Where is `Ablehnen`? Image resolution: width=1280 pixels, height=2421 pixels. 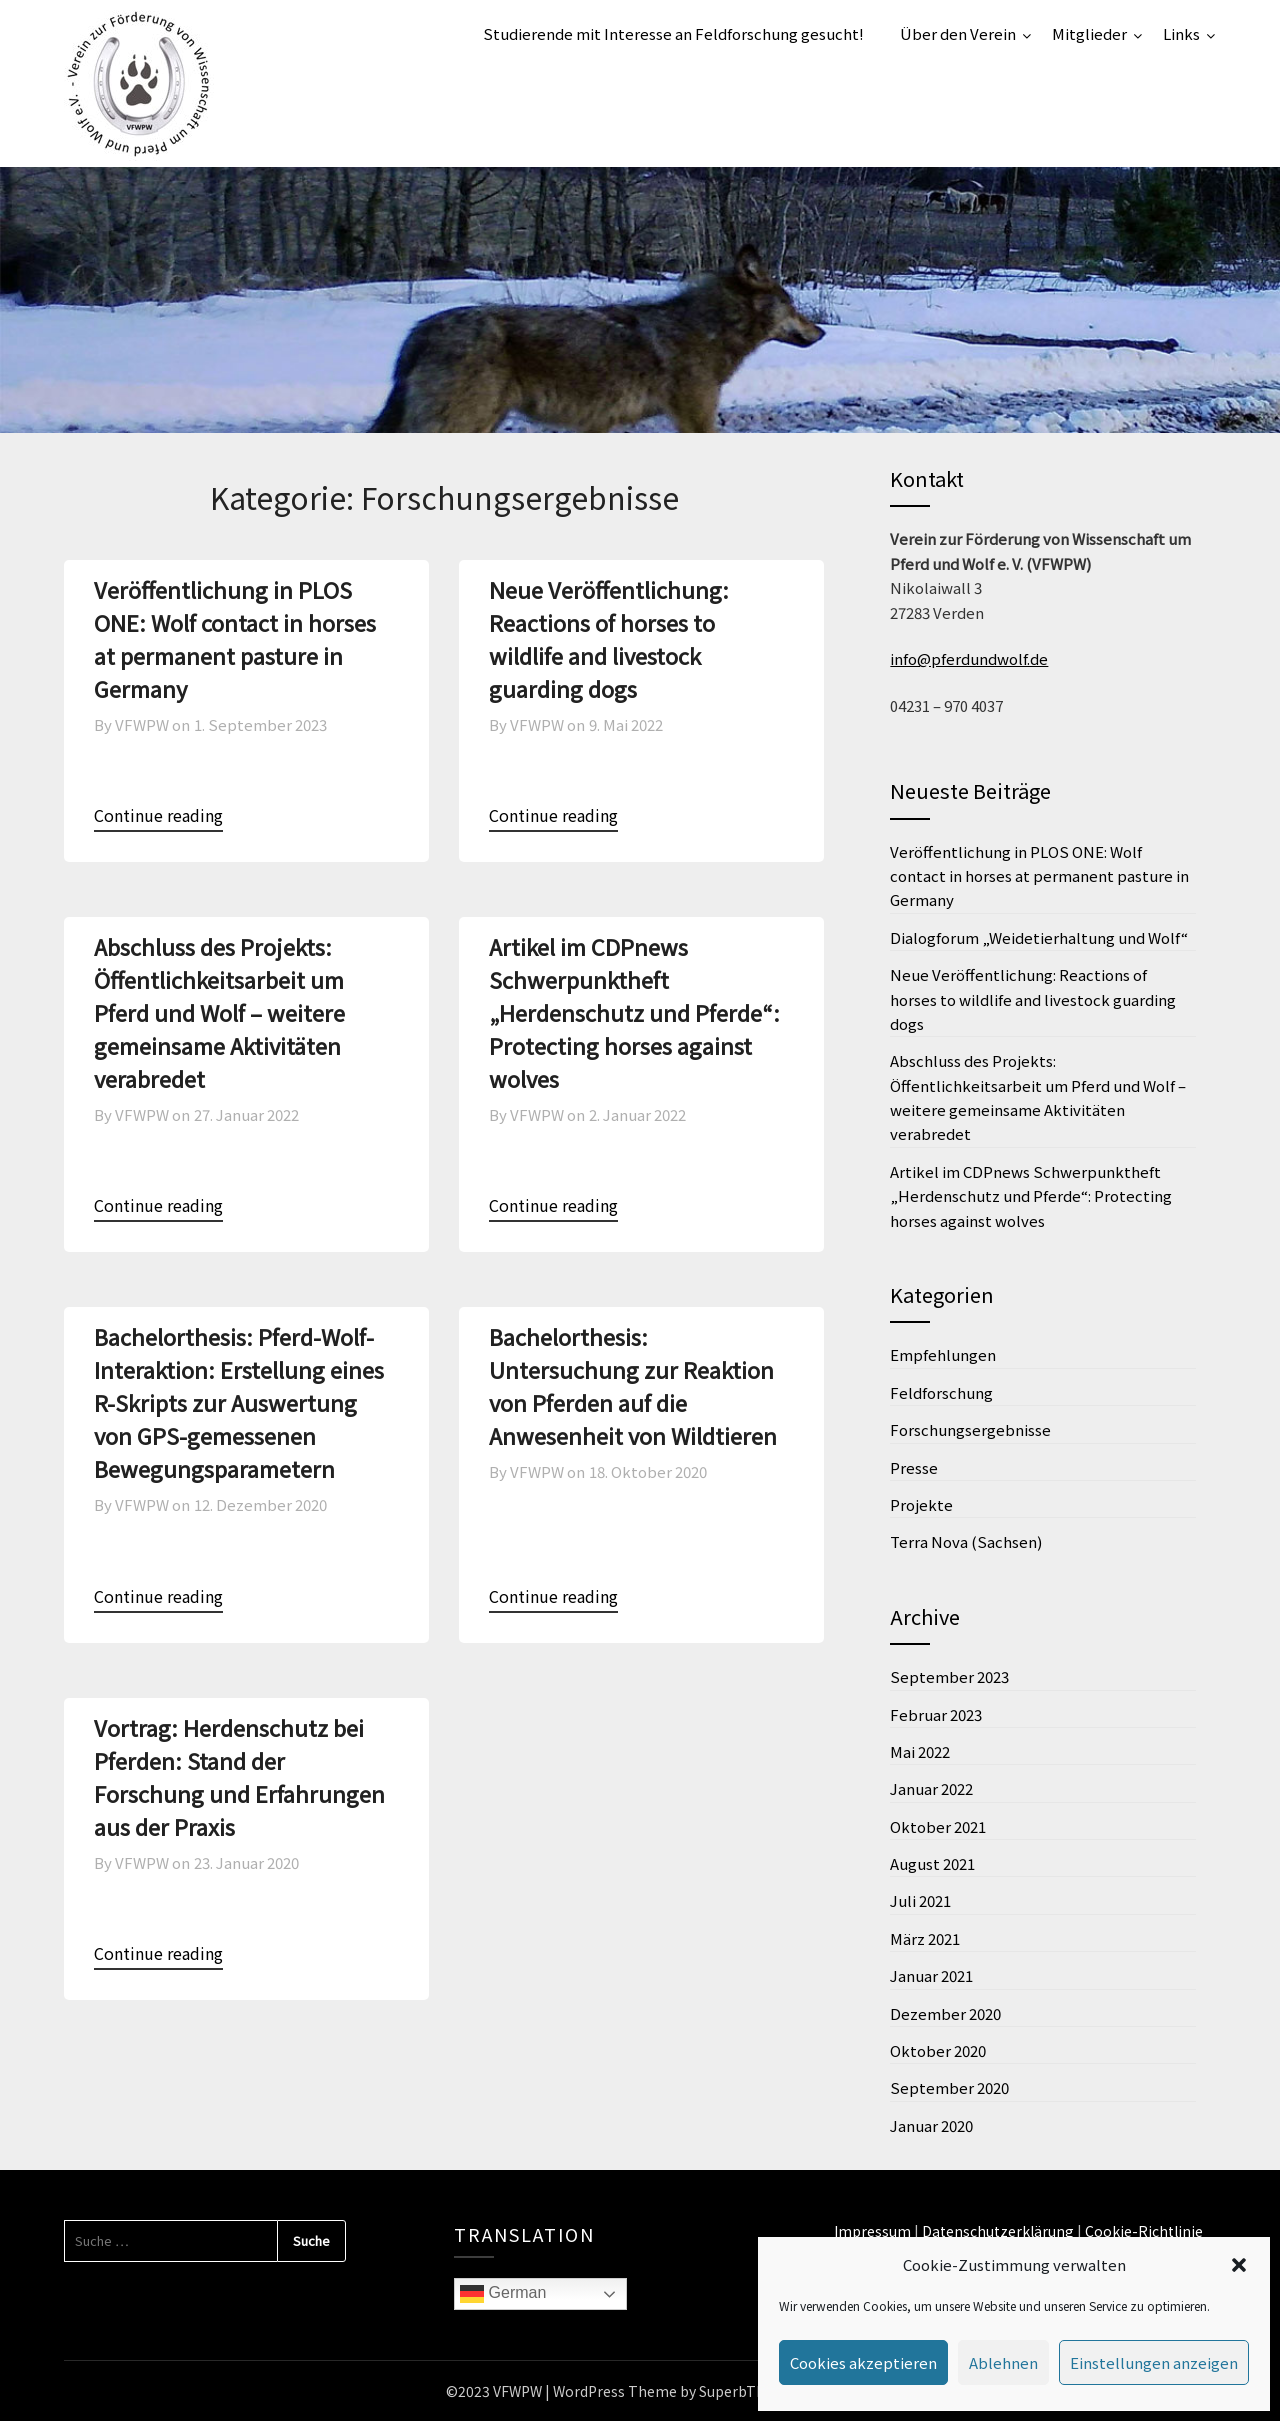
Ablehnen is located at coordinates (1003, 2362).